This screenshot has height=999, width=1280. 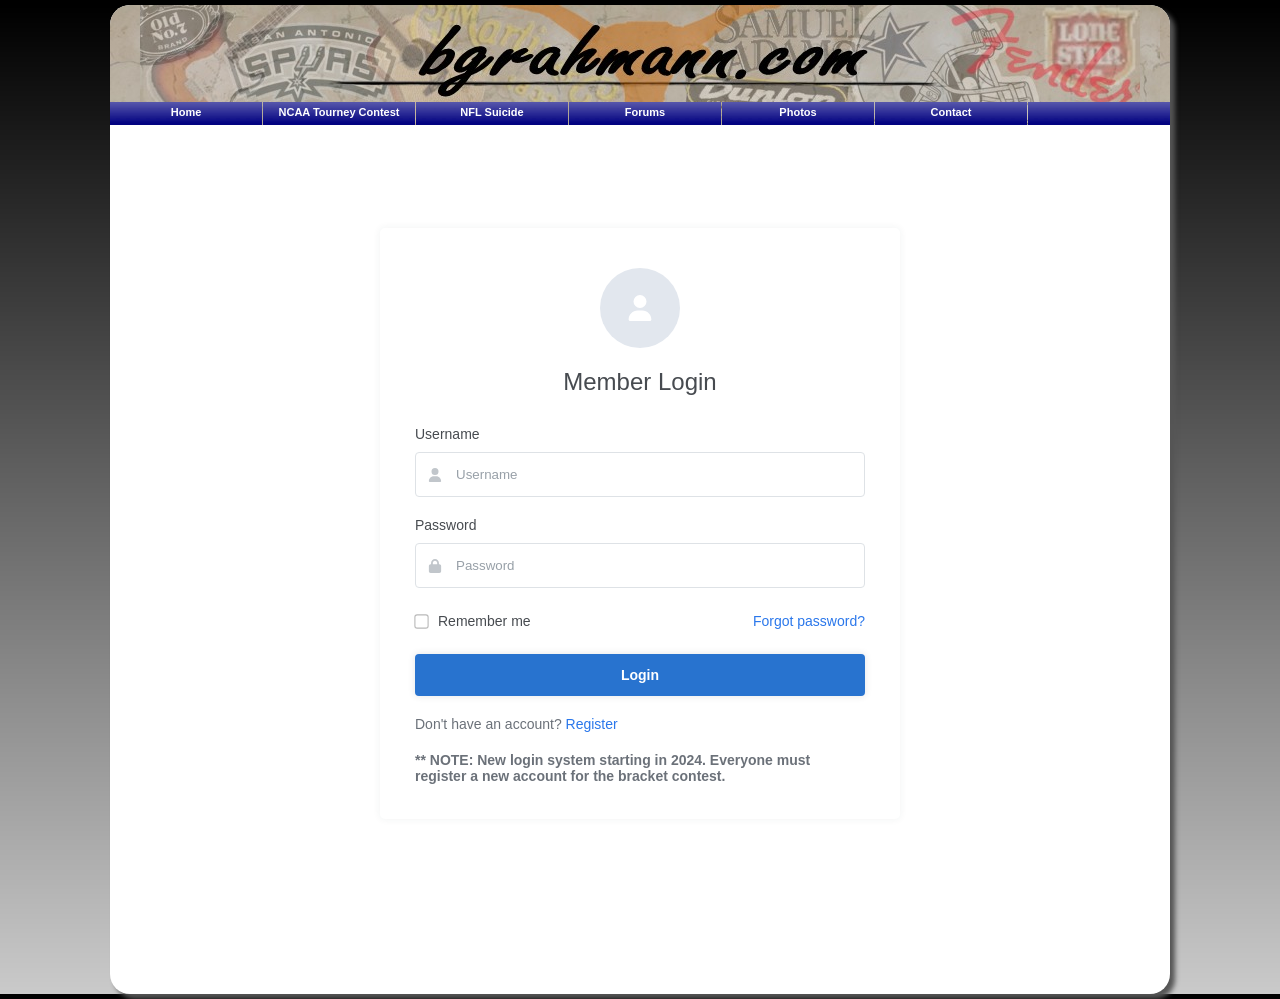 What do you see at coordinates (186, 112) in the screenshot?
I see `Home` at bounding box center [186, 112].